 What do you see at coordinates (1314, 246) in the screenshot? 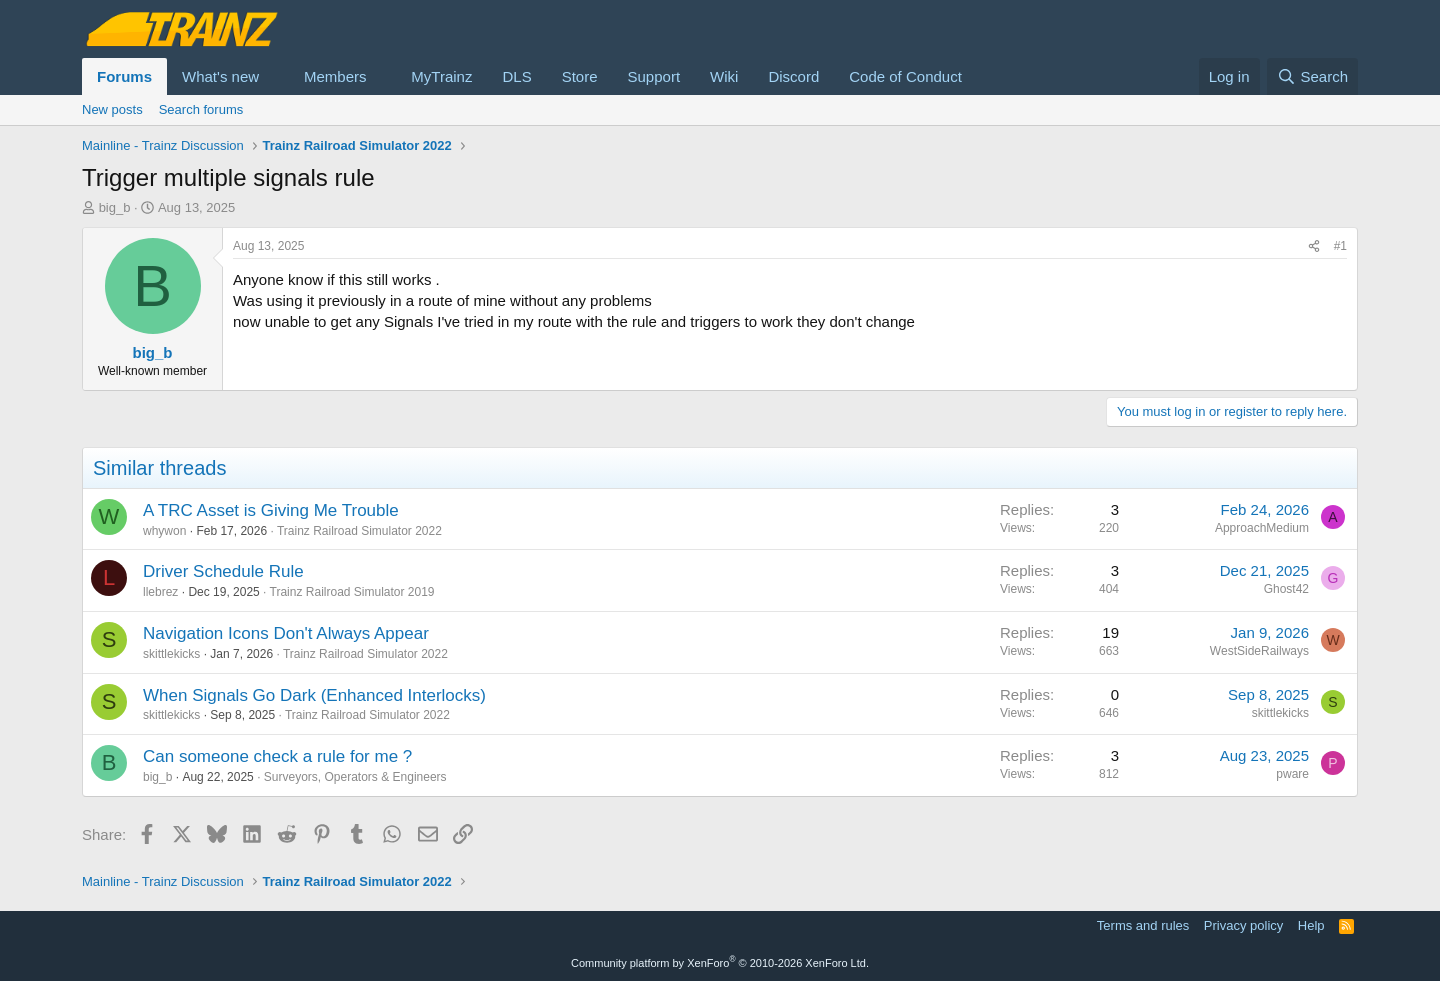
I see `[Share]` at bounding box center [1314, 246].